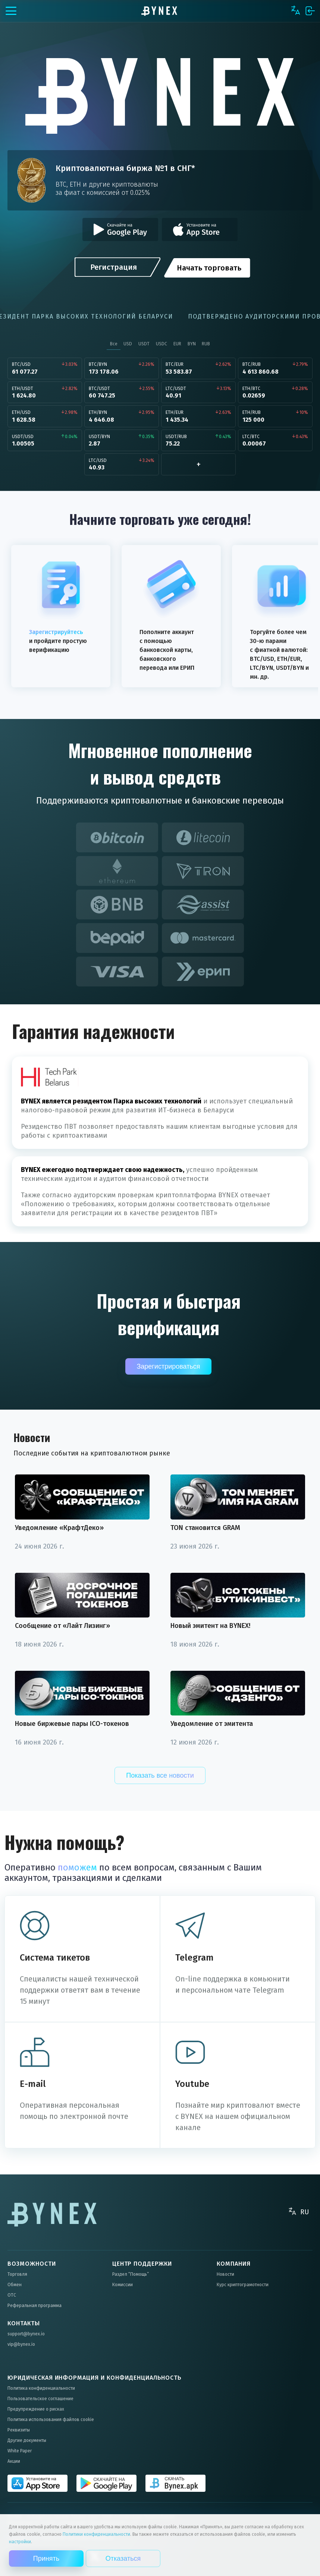 This screenshot has height=2576, width=320. I want to click on Пользовательское соглашение, so click(40, 2398).